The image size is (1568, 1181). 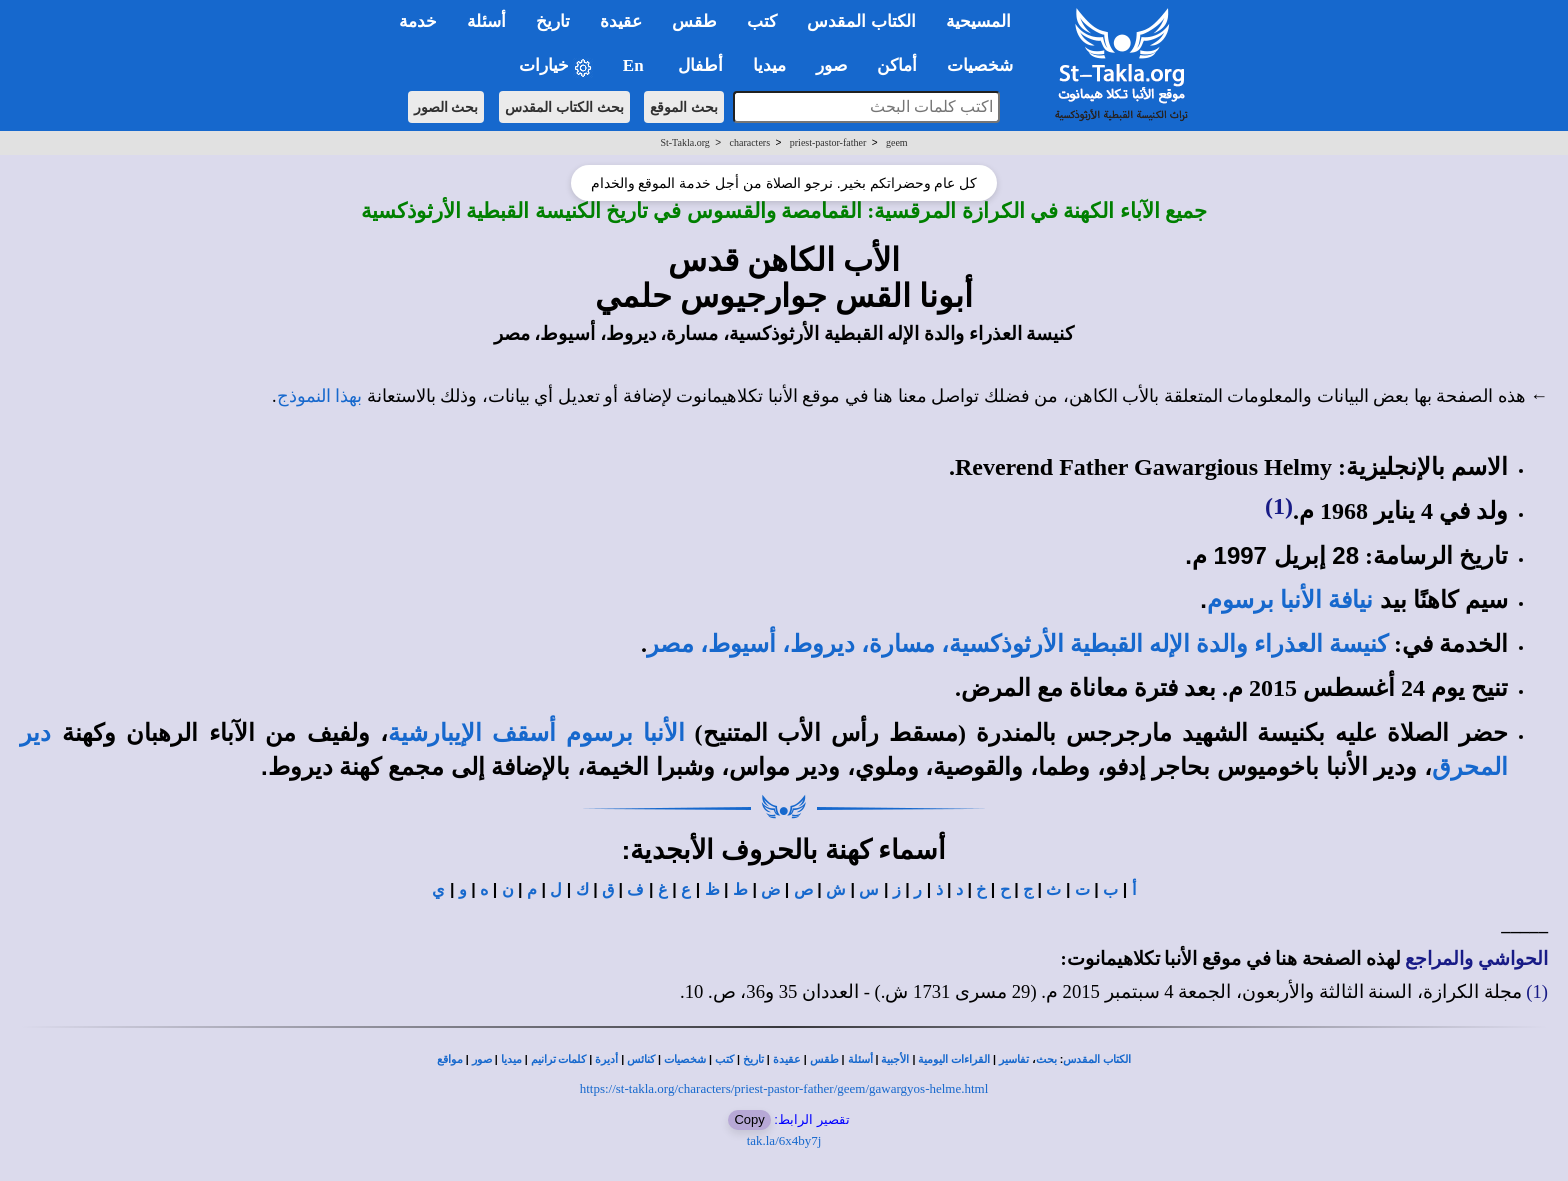 What do you see at coordinates (320, 396) in the screenshot?
I see `بهذا النموذج` at bounding box center [320, 396].